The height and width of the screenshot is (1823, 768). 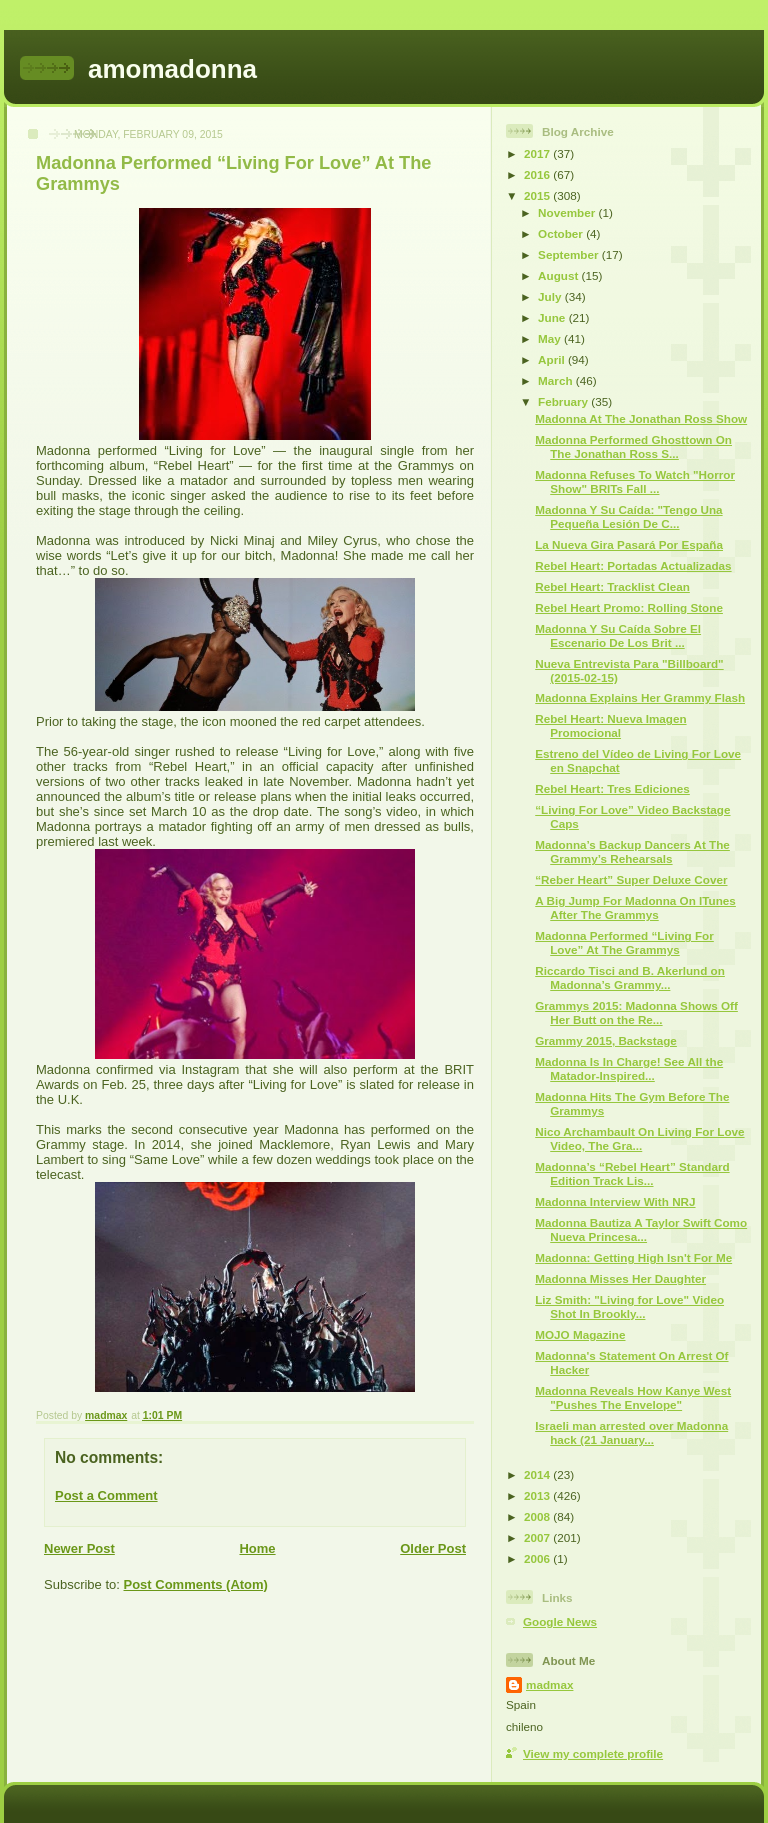 I want to click on 2017, so click(x=538, y=153).